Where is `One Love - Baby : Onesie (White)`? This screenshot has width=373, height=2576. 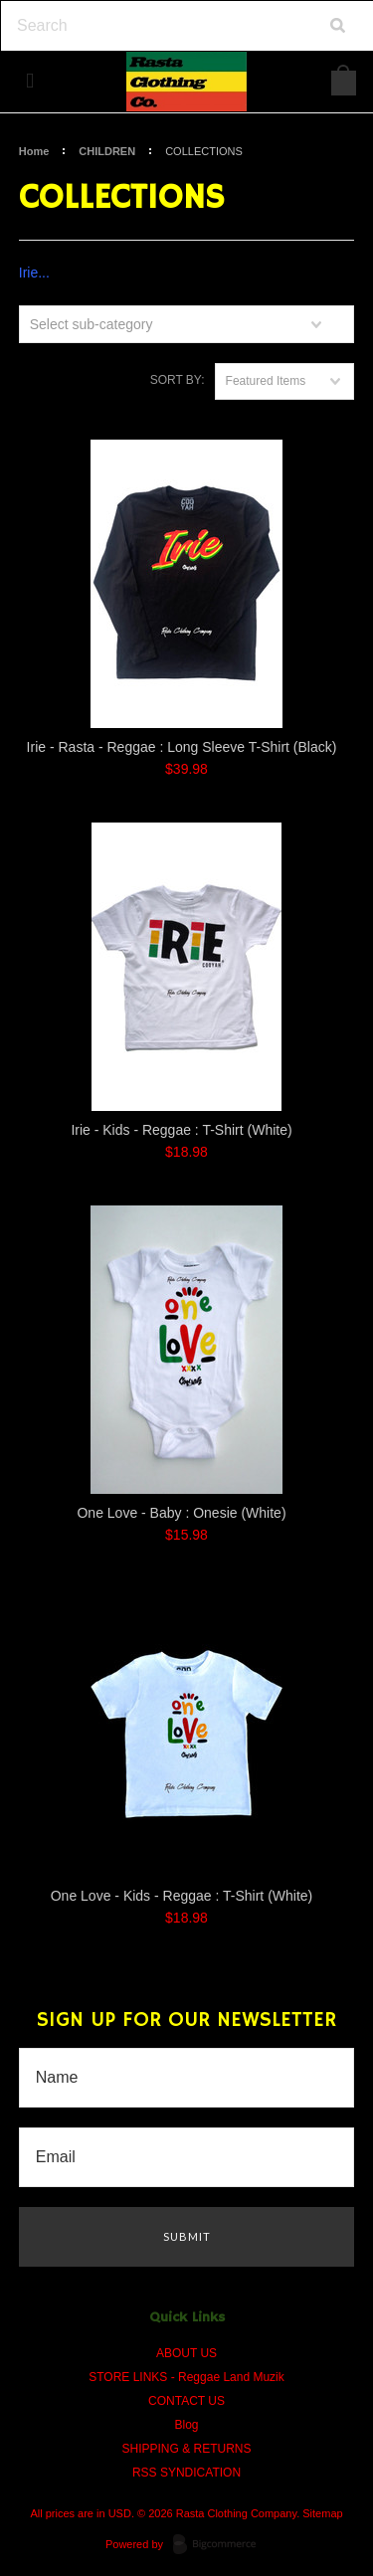 One Love - Baby : Onesie (White) is located at coordinates (181, 1513).